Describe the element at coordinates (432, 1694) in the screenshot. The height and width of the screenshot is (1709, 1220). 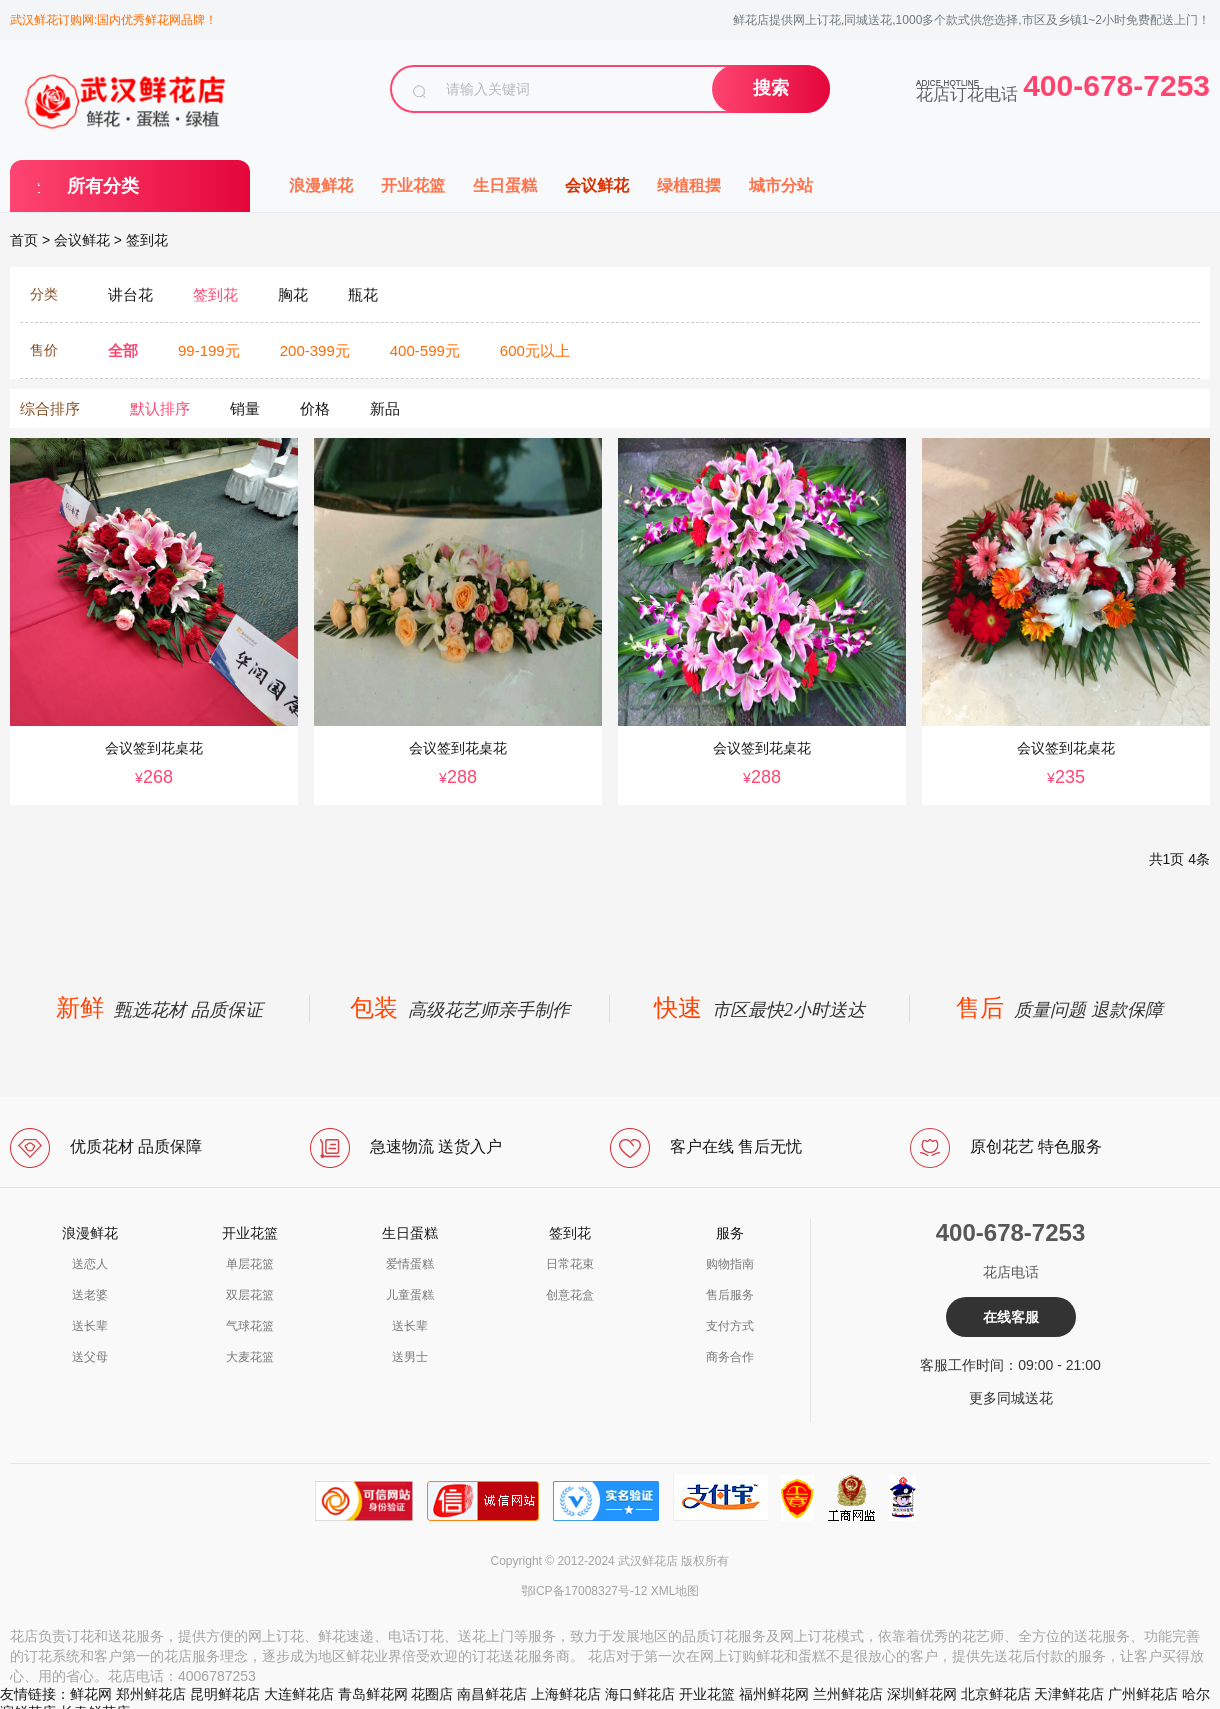
I see `花圈店` at that location.